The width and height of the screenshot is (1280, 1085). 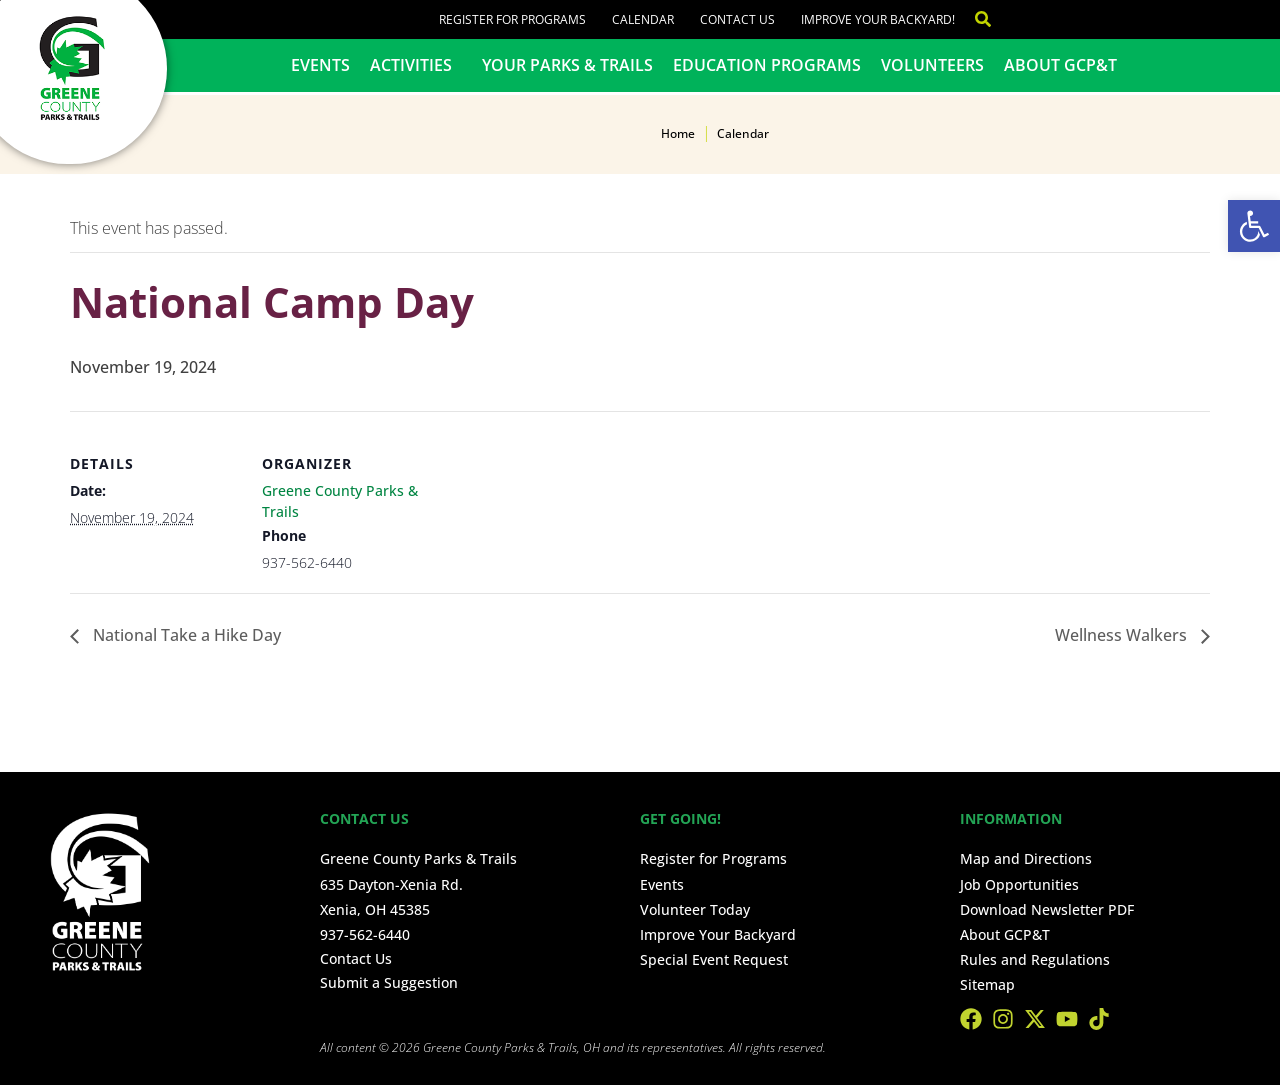 I want to click on Register for Programs, so click(x=512, y=19).